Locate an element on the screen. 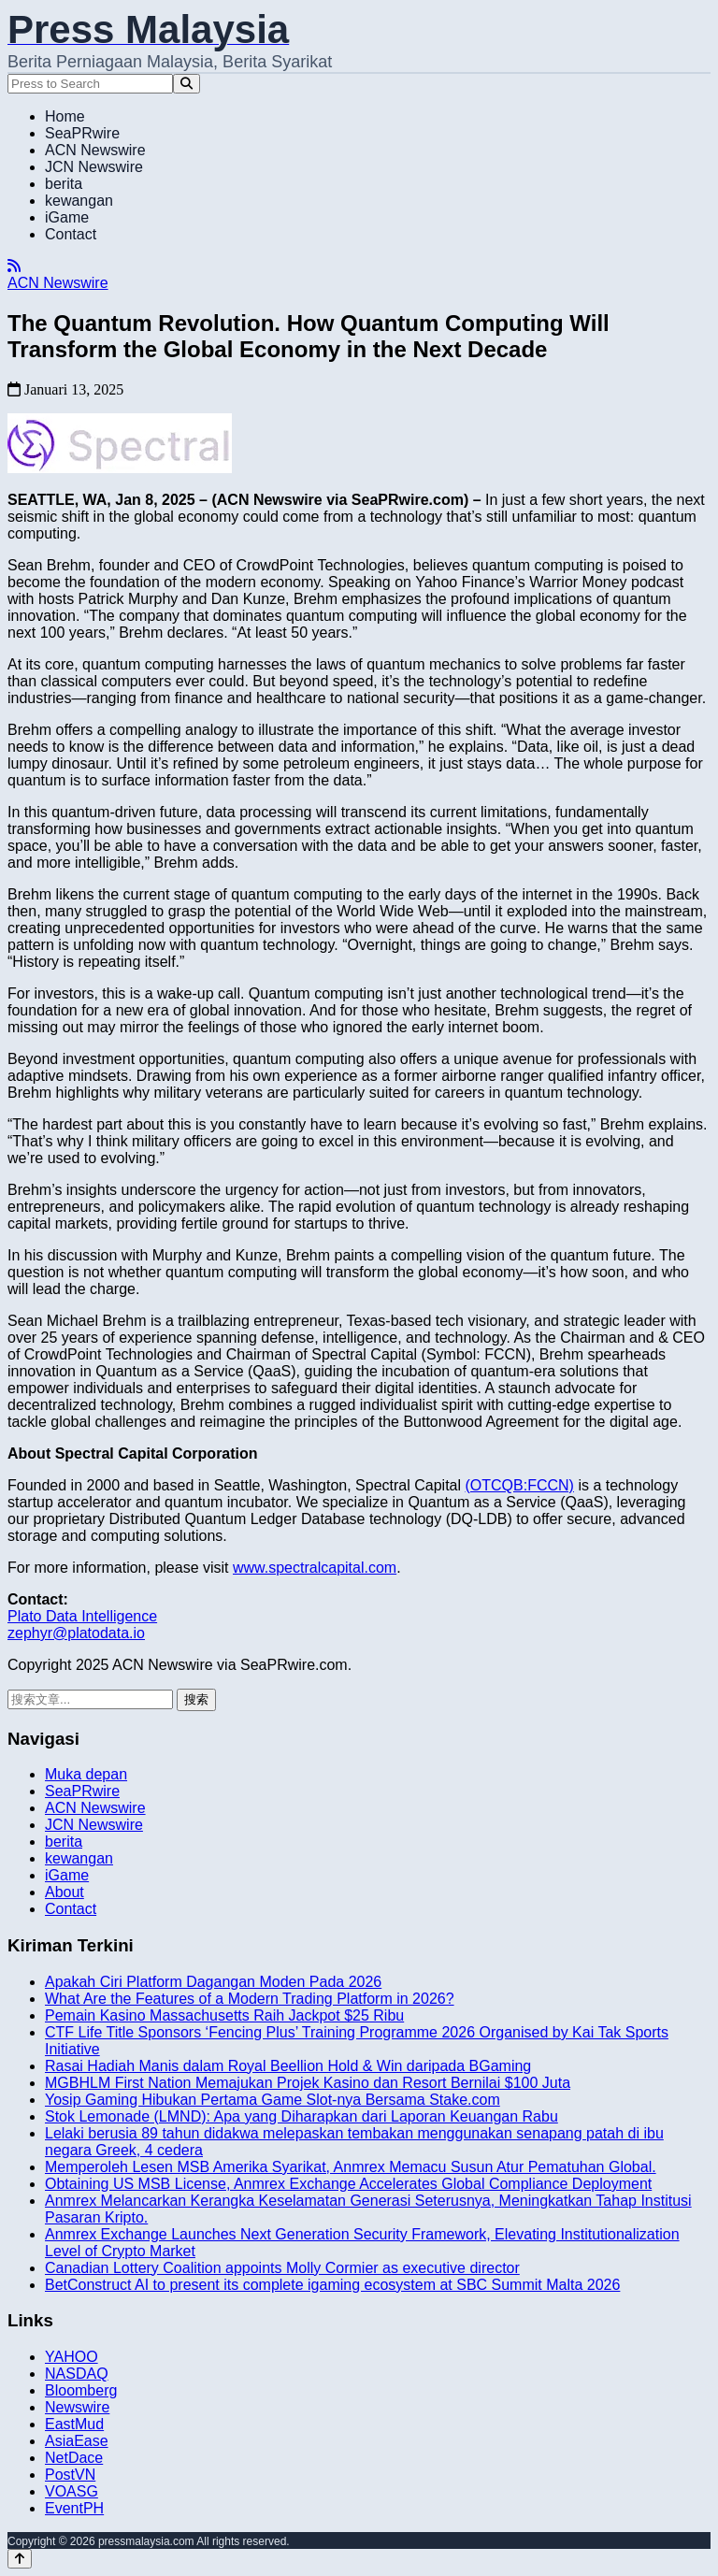 This screenshot has height=2576, width=718. SeaPRwire is located at coordinates (82, 133).